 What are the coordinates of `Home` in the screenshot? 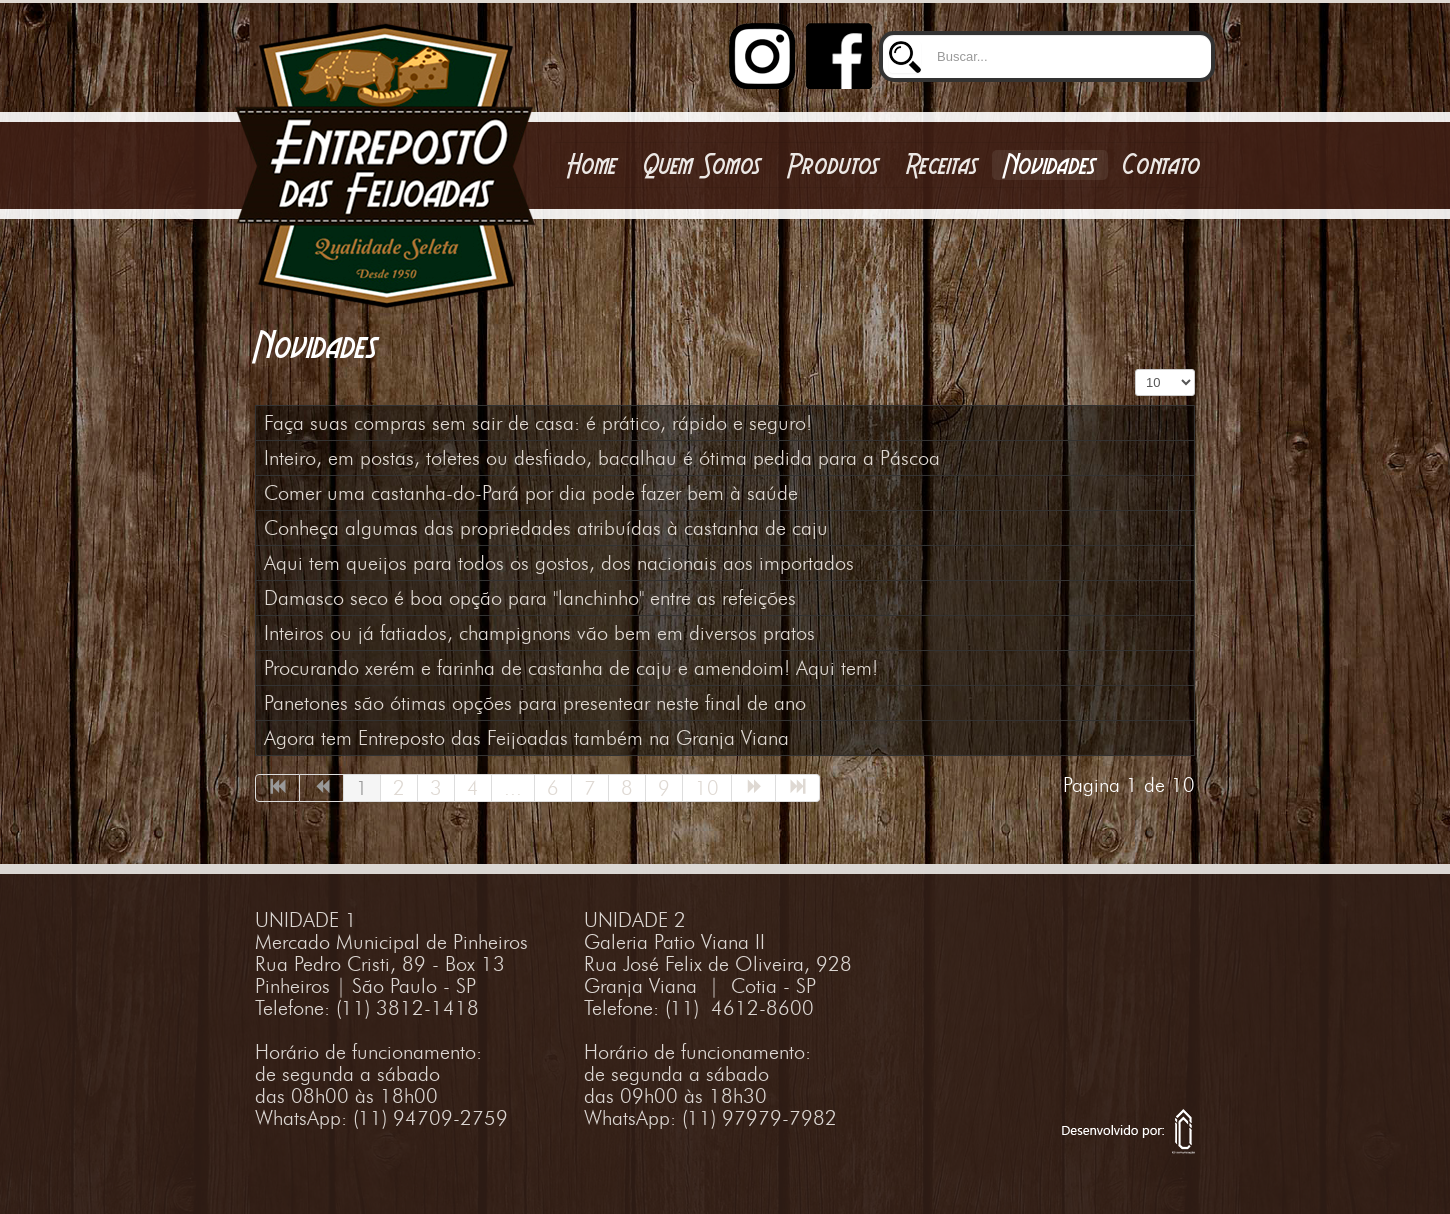 It's located at (592, 165).